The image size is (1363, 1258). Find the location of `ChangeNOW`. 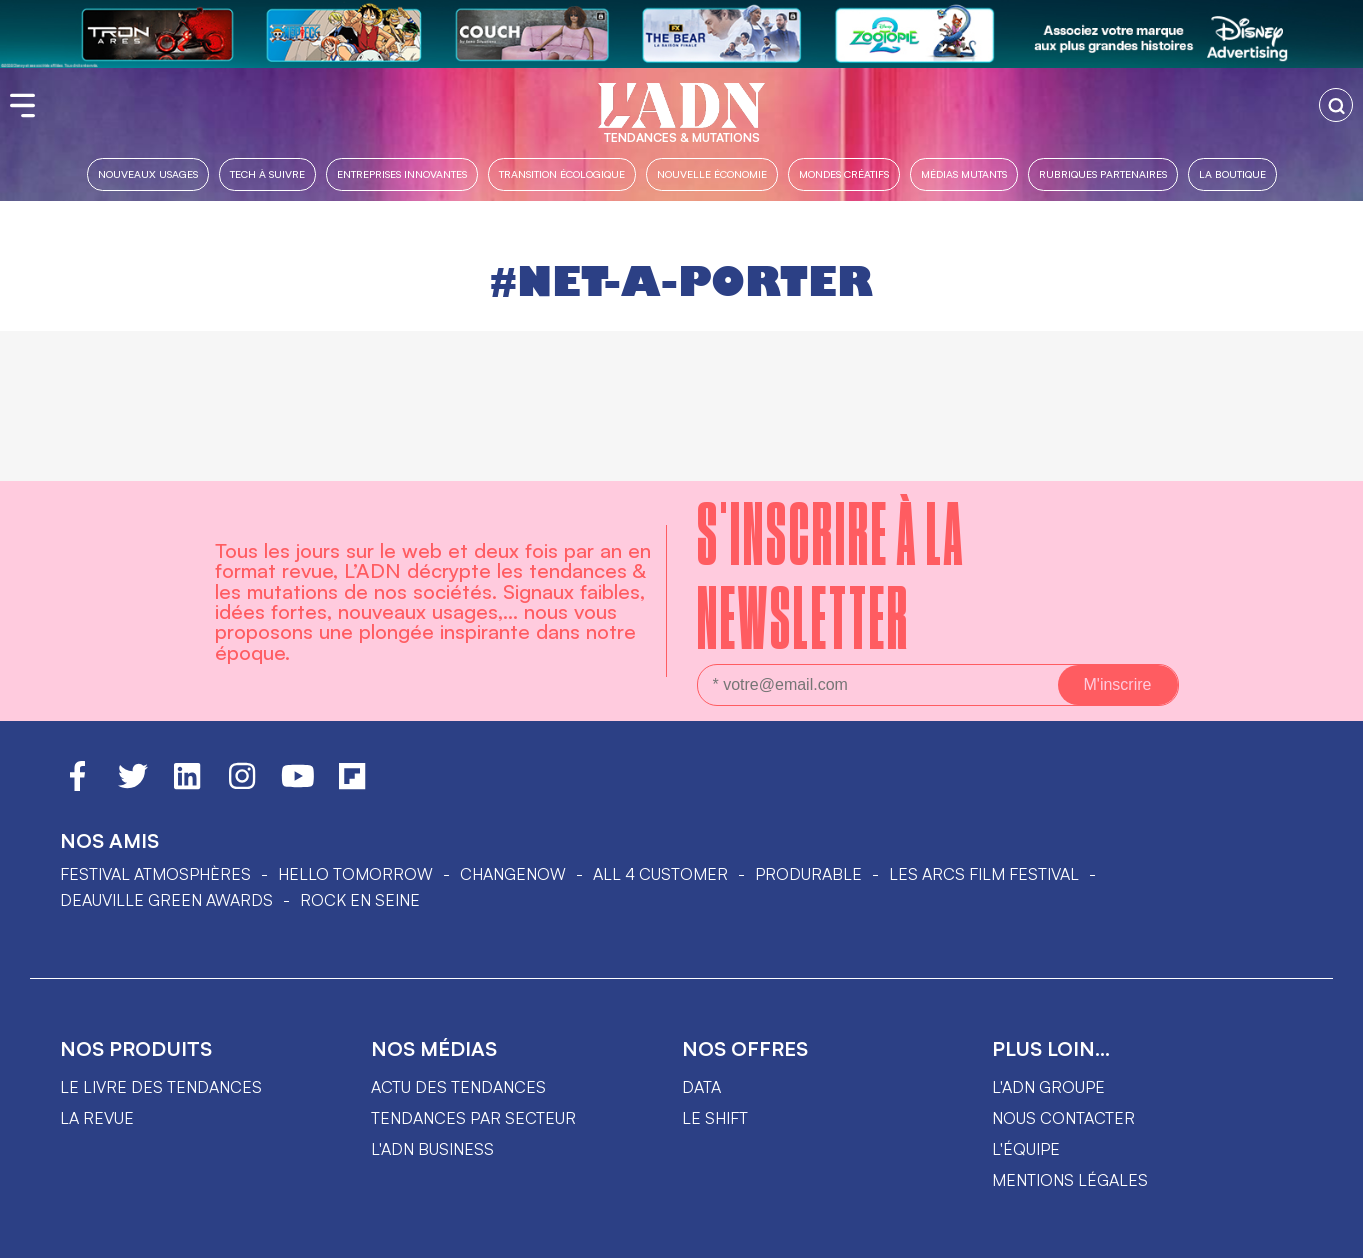

ChangeNOW is located at coordinates (513, 874).